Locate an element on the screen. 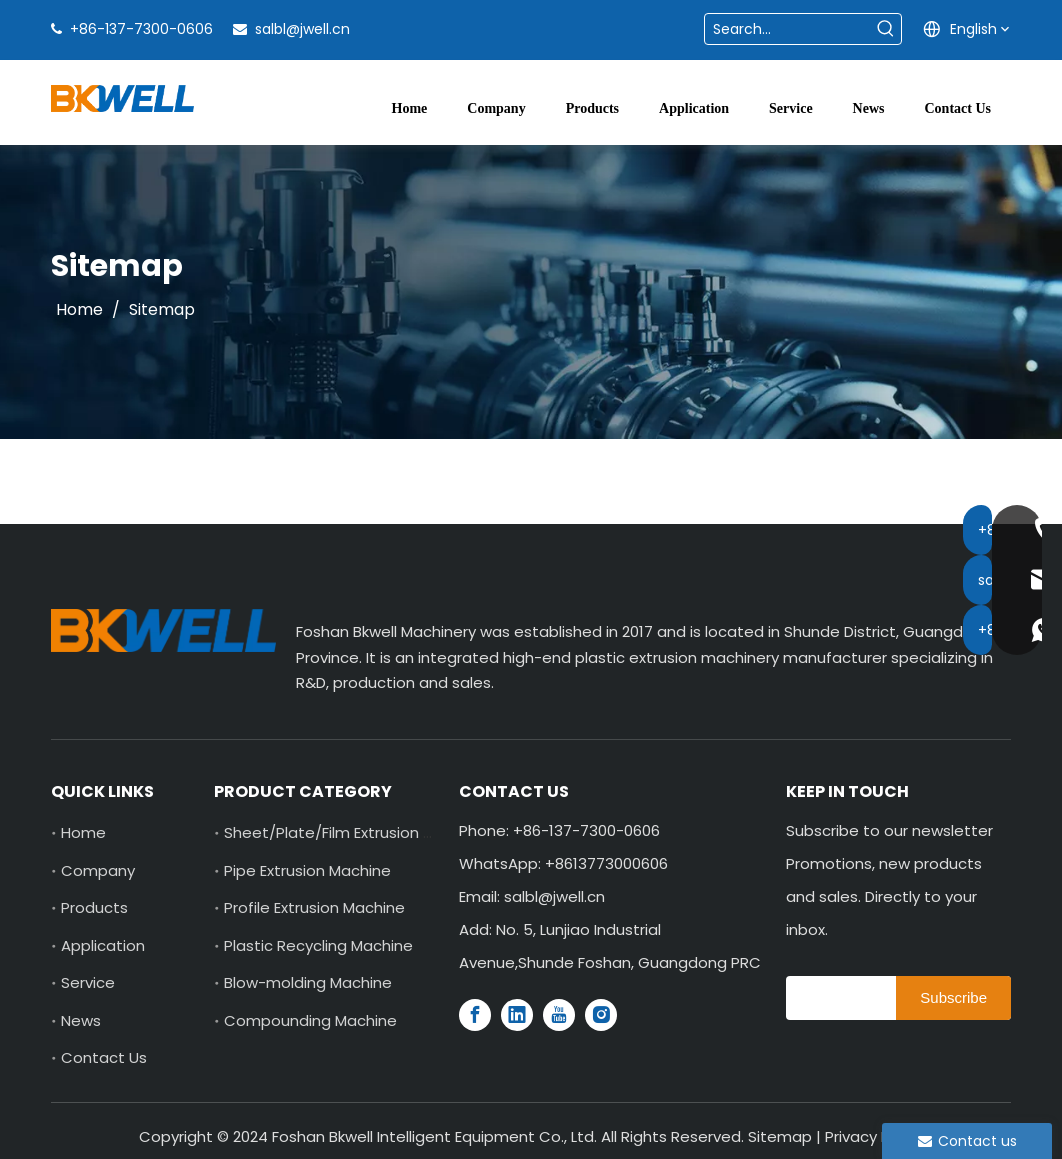 The image size is (1062, 1159). [Instagram] is located at coordinates (601, 1015).